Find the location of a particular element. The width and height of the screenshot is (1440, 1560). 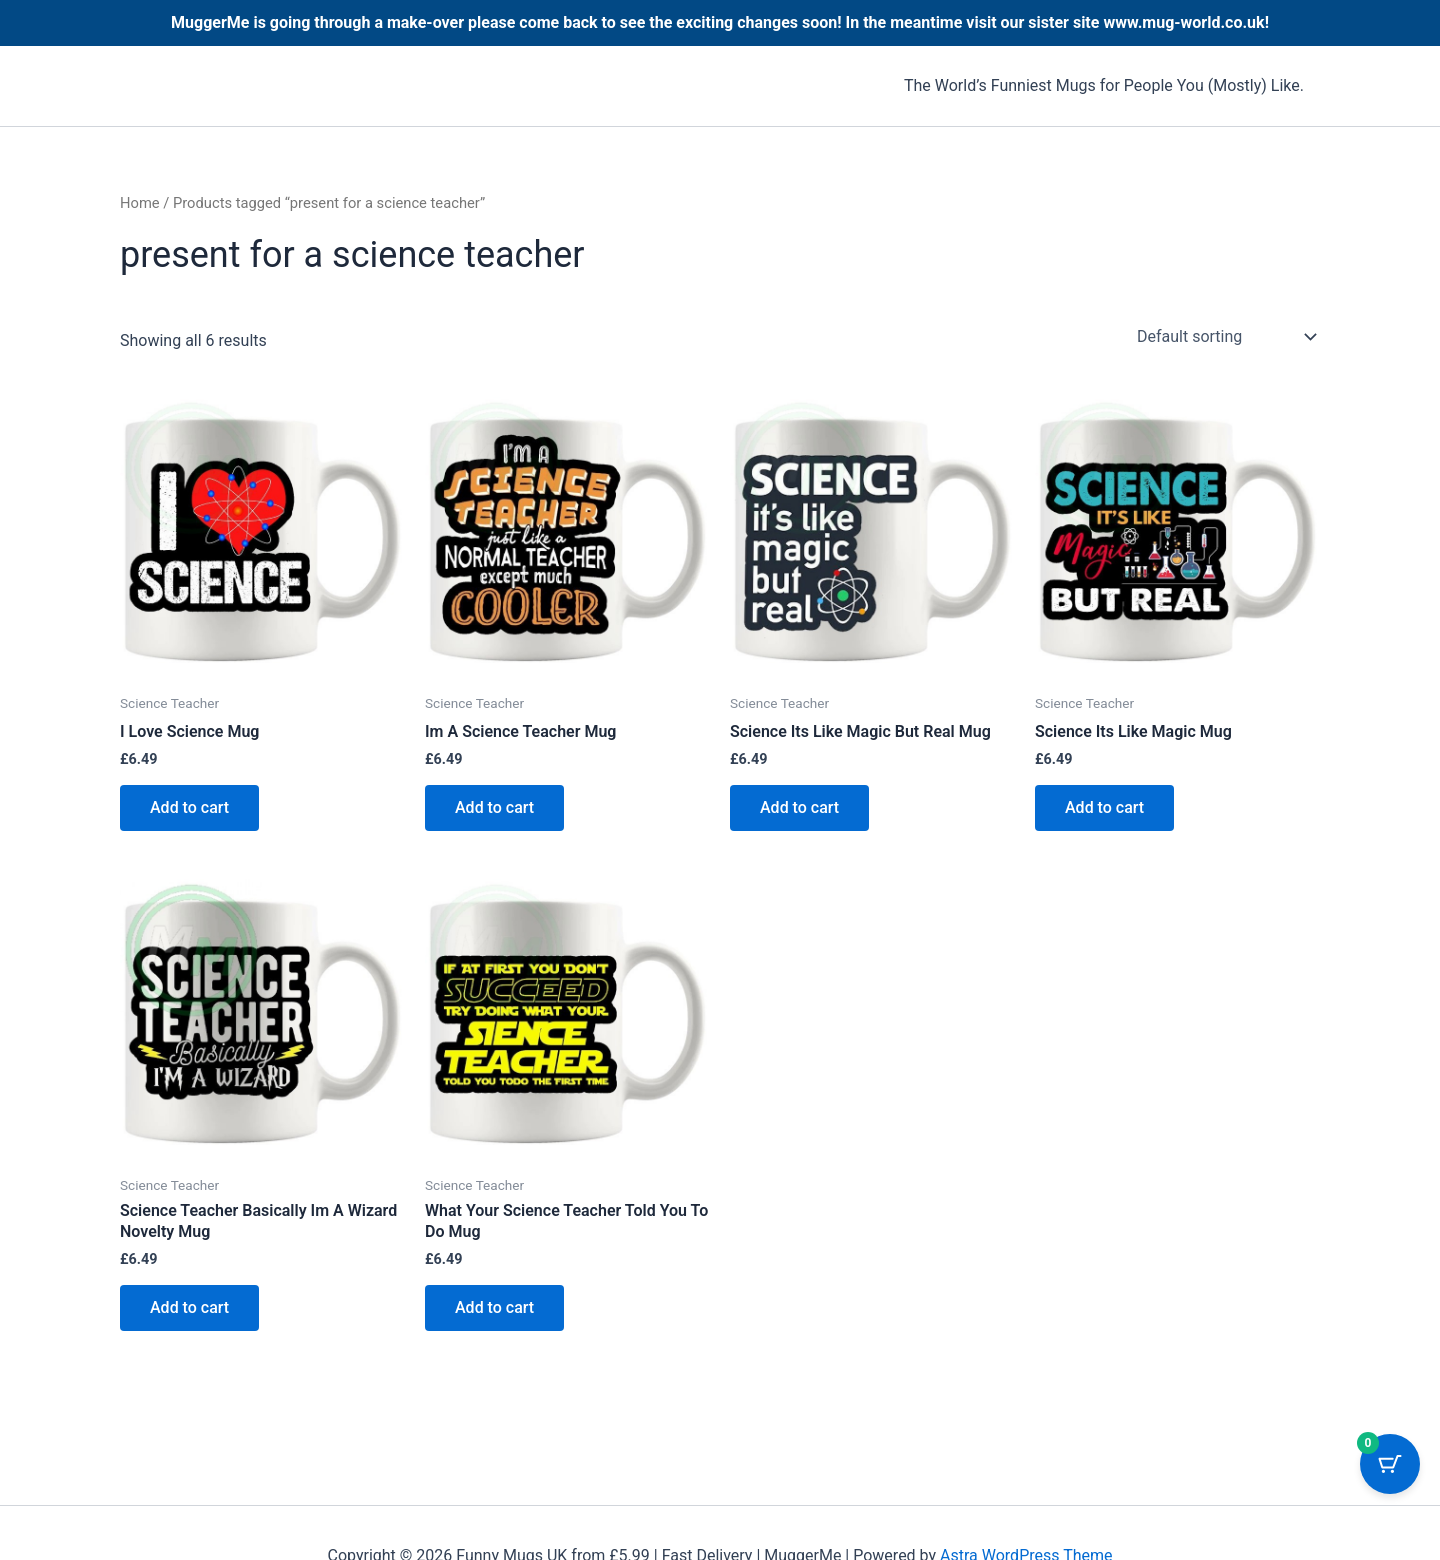

Home is located at coordinates (140, 203).